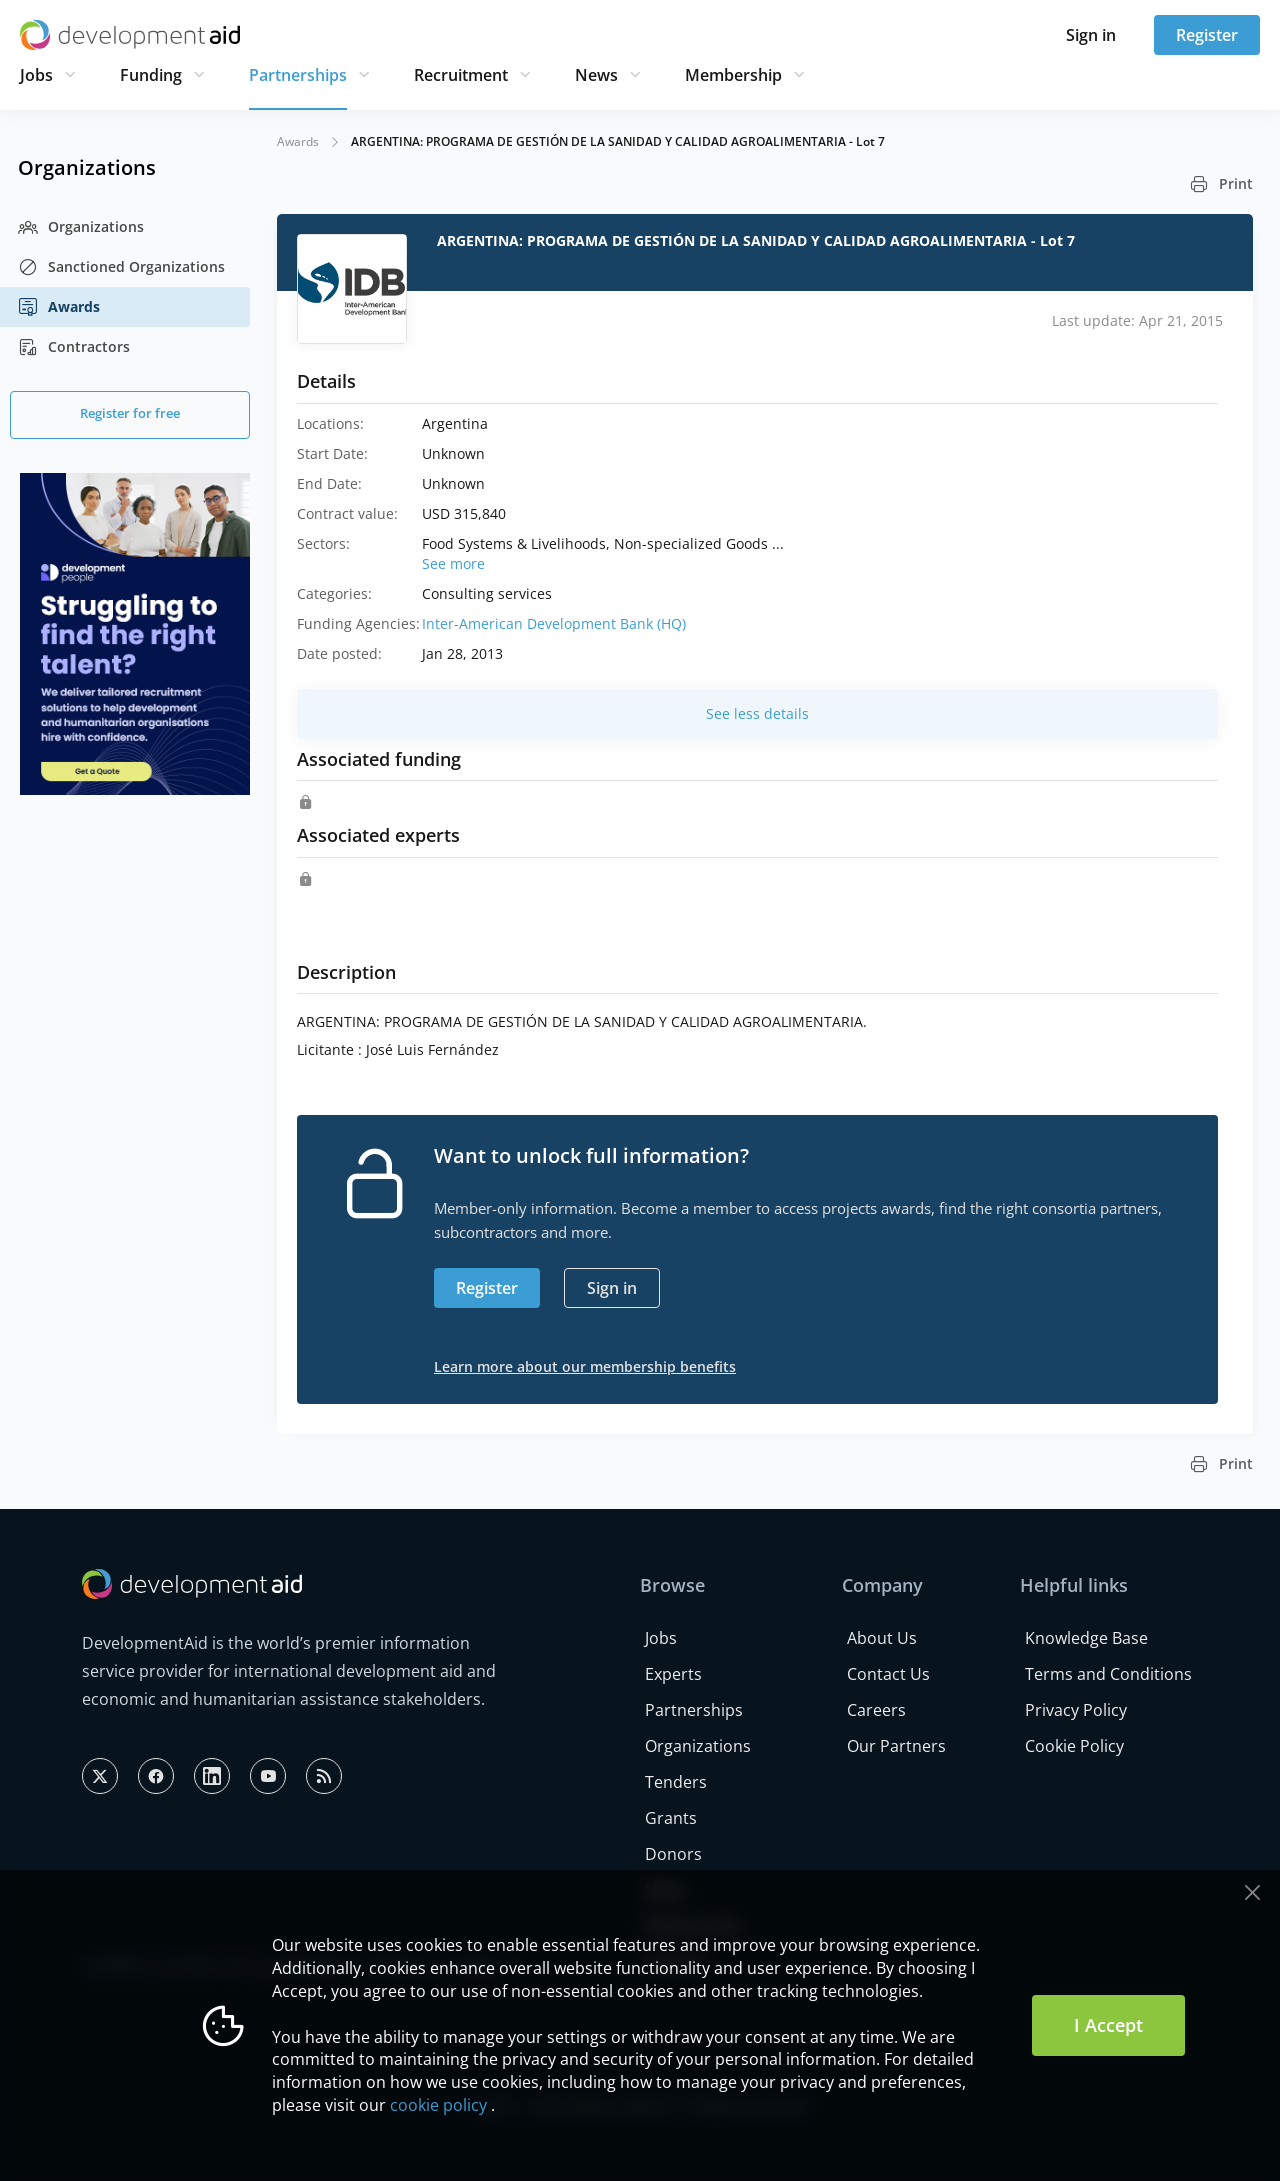  Describe the element at coordinates (1076, 1710) in the screenshot. I see `Privacy Policy` at that location.